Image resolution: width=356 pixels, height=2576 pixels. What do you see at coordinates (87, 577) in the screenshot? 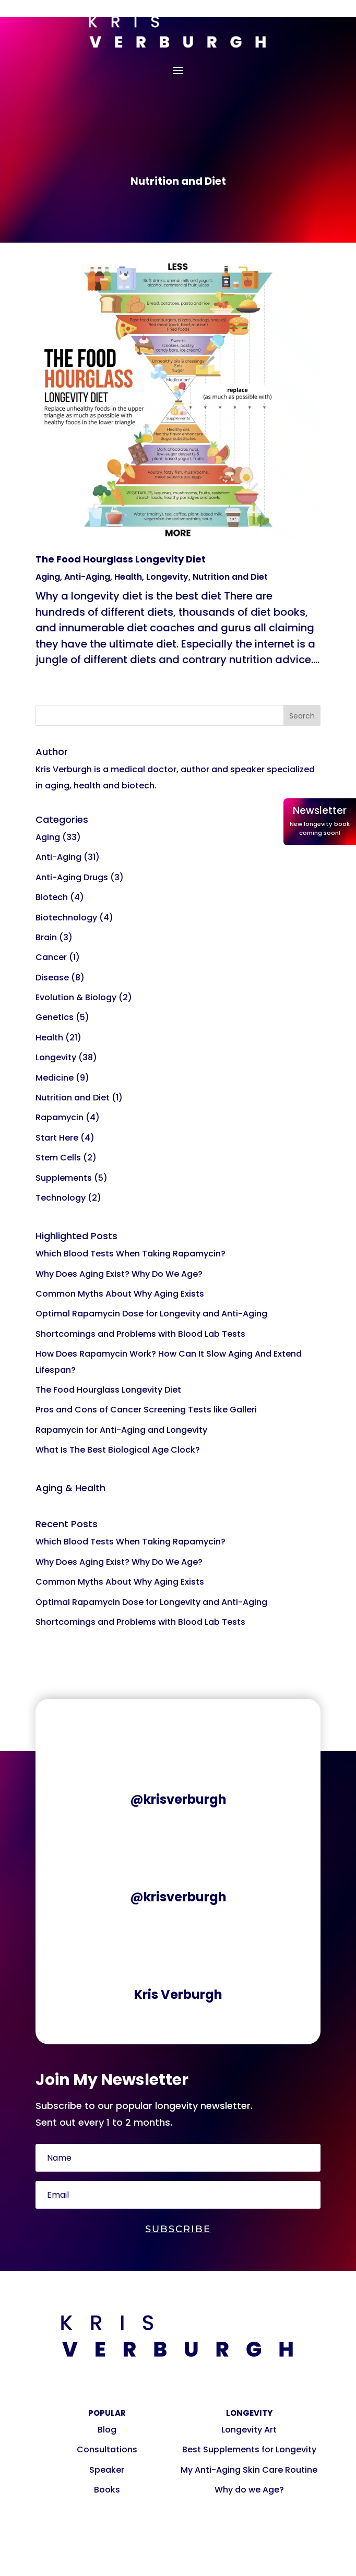
I see `Anti-Aging` at bounding box center [87, 577].